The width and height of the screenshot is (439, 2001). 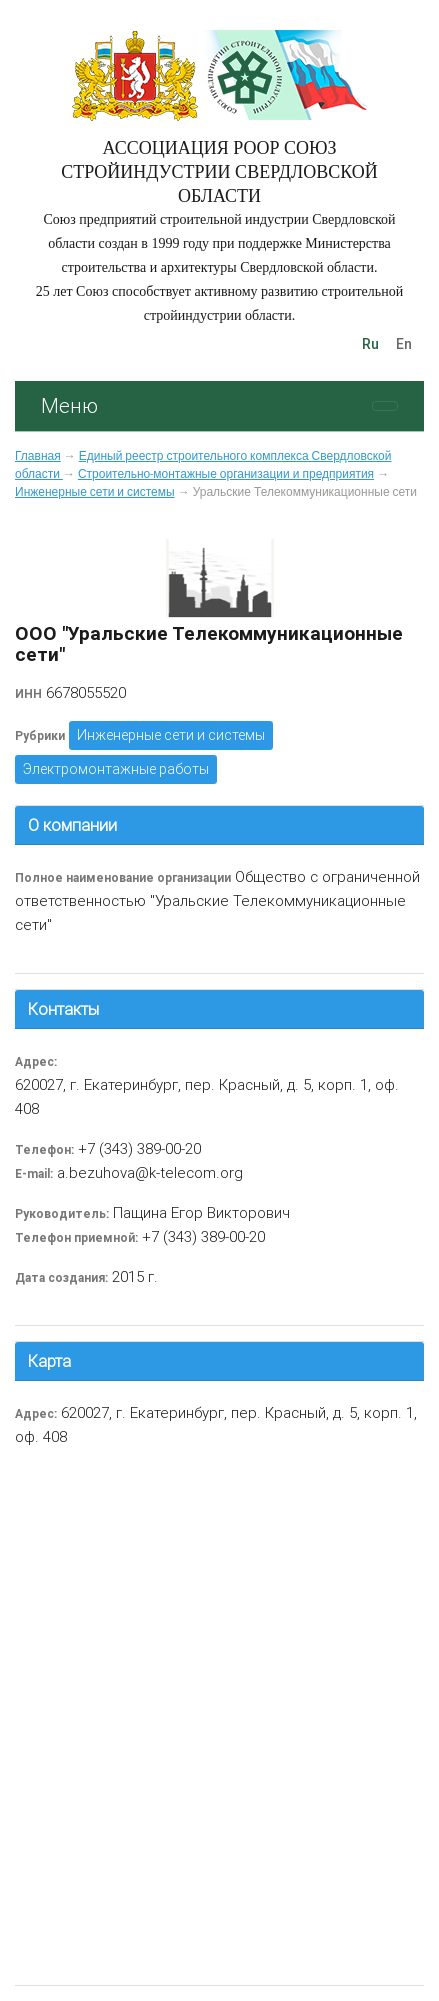 I want to click on Инженерные сети и системы, so click(x=95, y=492).